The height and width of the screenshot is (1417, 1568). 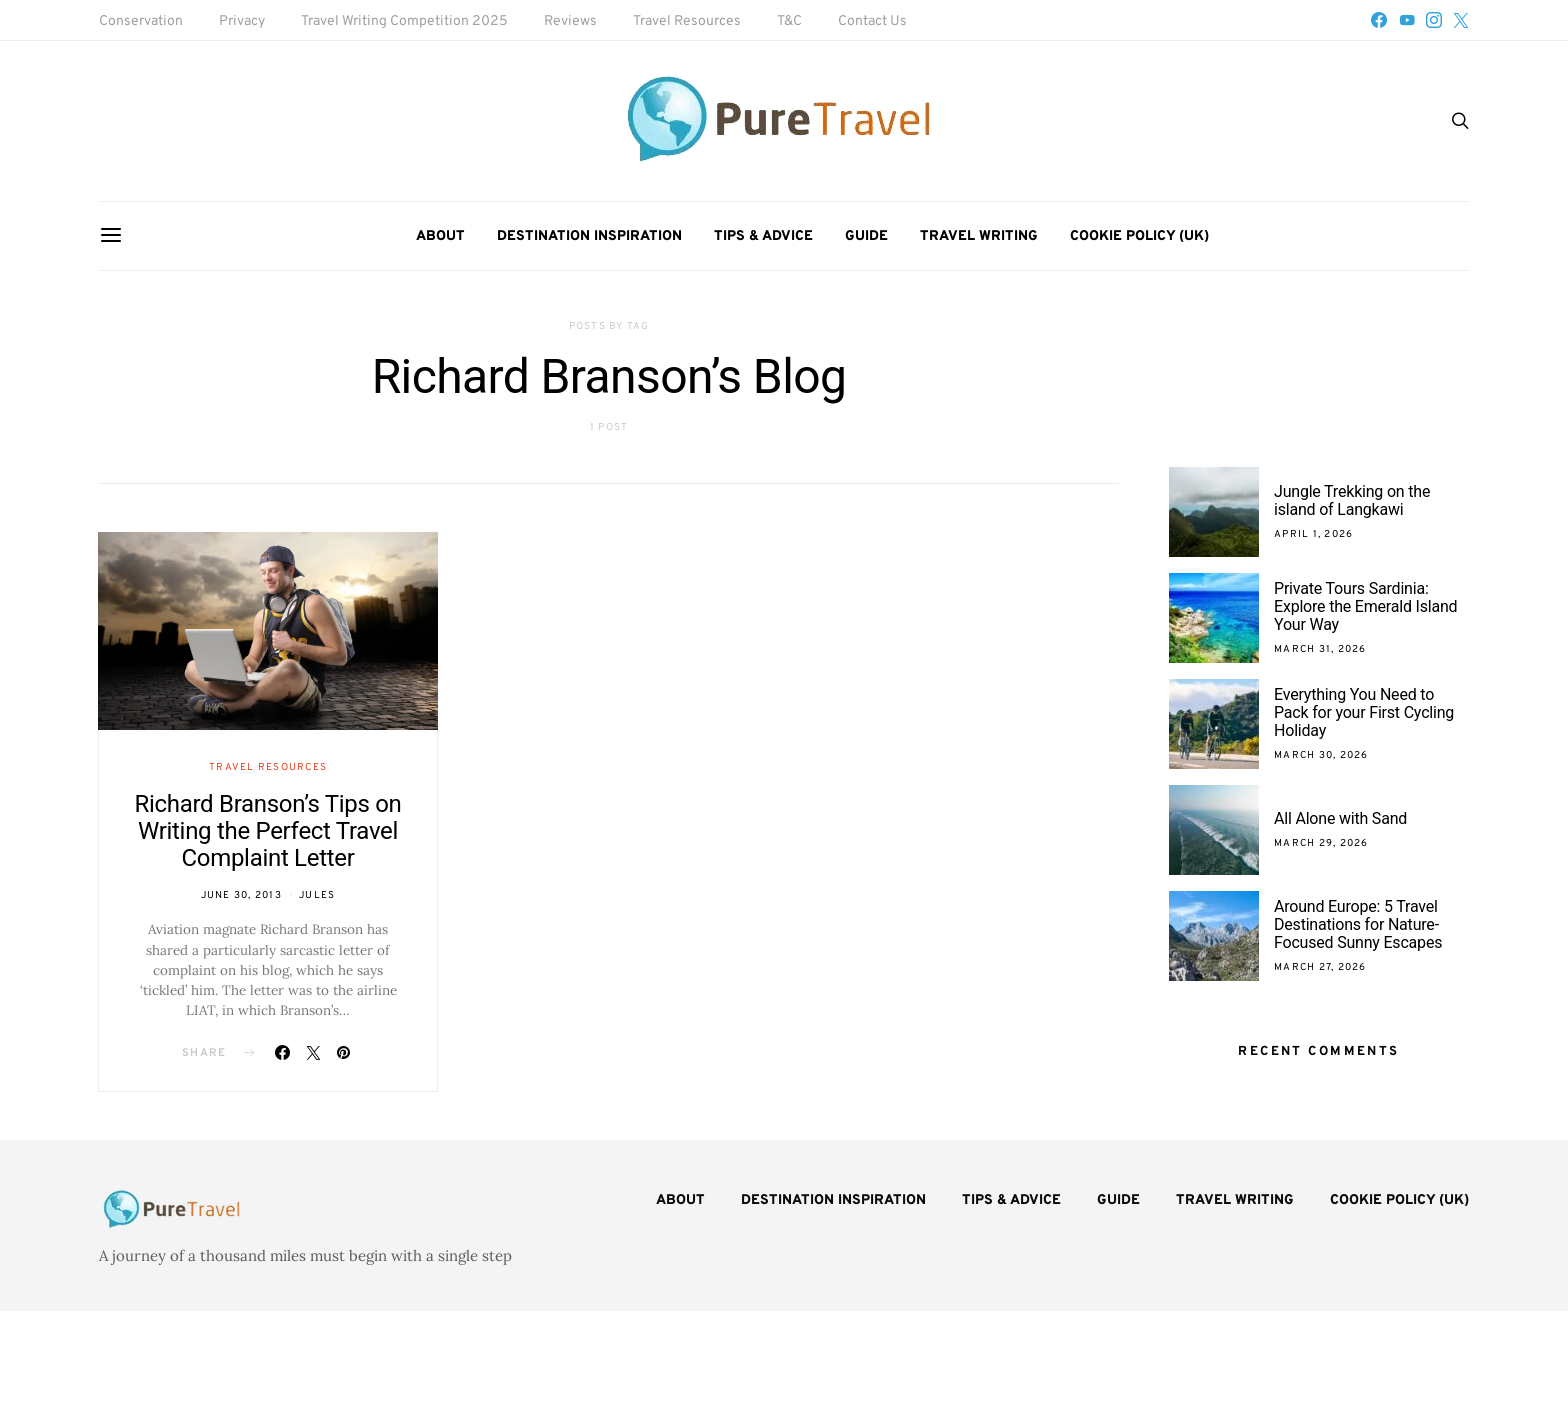 What do you see at coordinates (1352, 500) in the screenshot?
I see `Jungle Trekking on the island of Langkawi` at bounding box center [1352, 500].